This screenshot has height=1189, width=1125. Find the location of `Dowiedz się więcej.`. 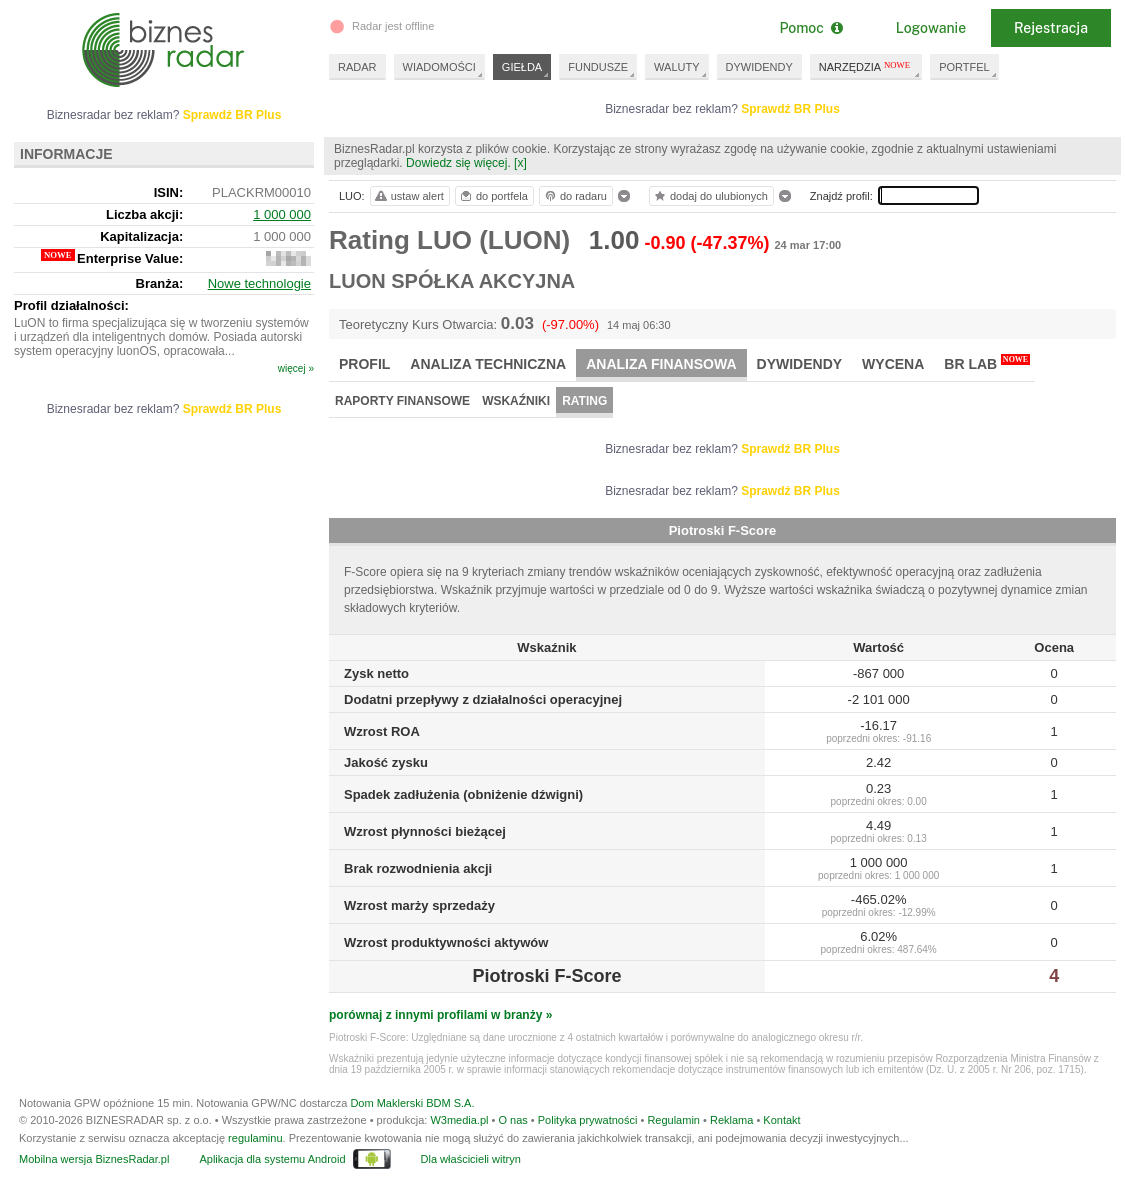

Dowiedz się więcej. is located at coordinates (458, 163).